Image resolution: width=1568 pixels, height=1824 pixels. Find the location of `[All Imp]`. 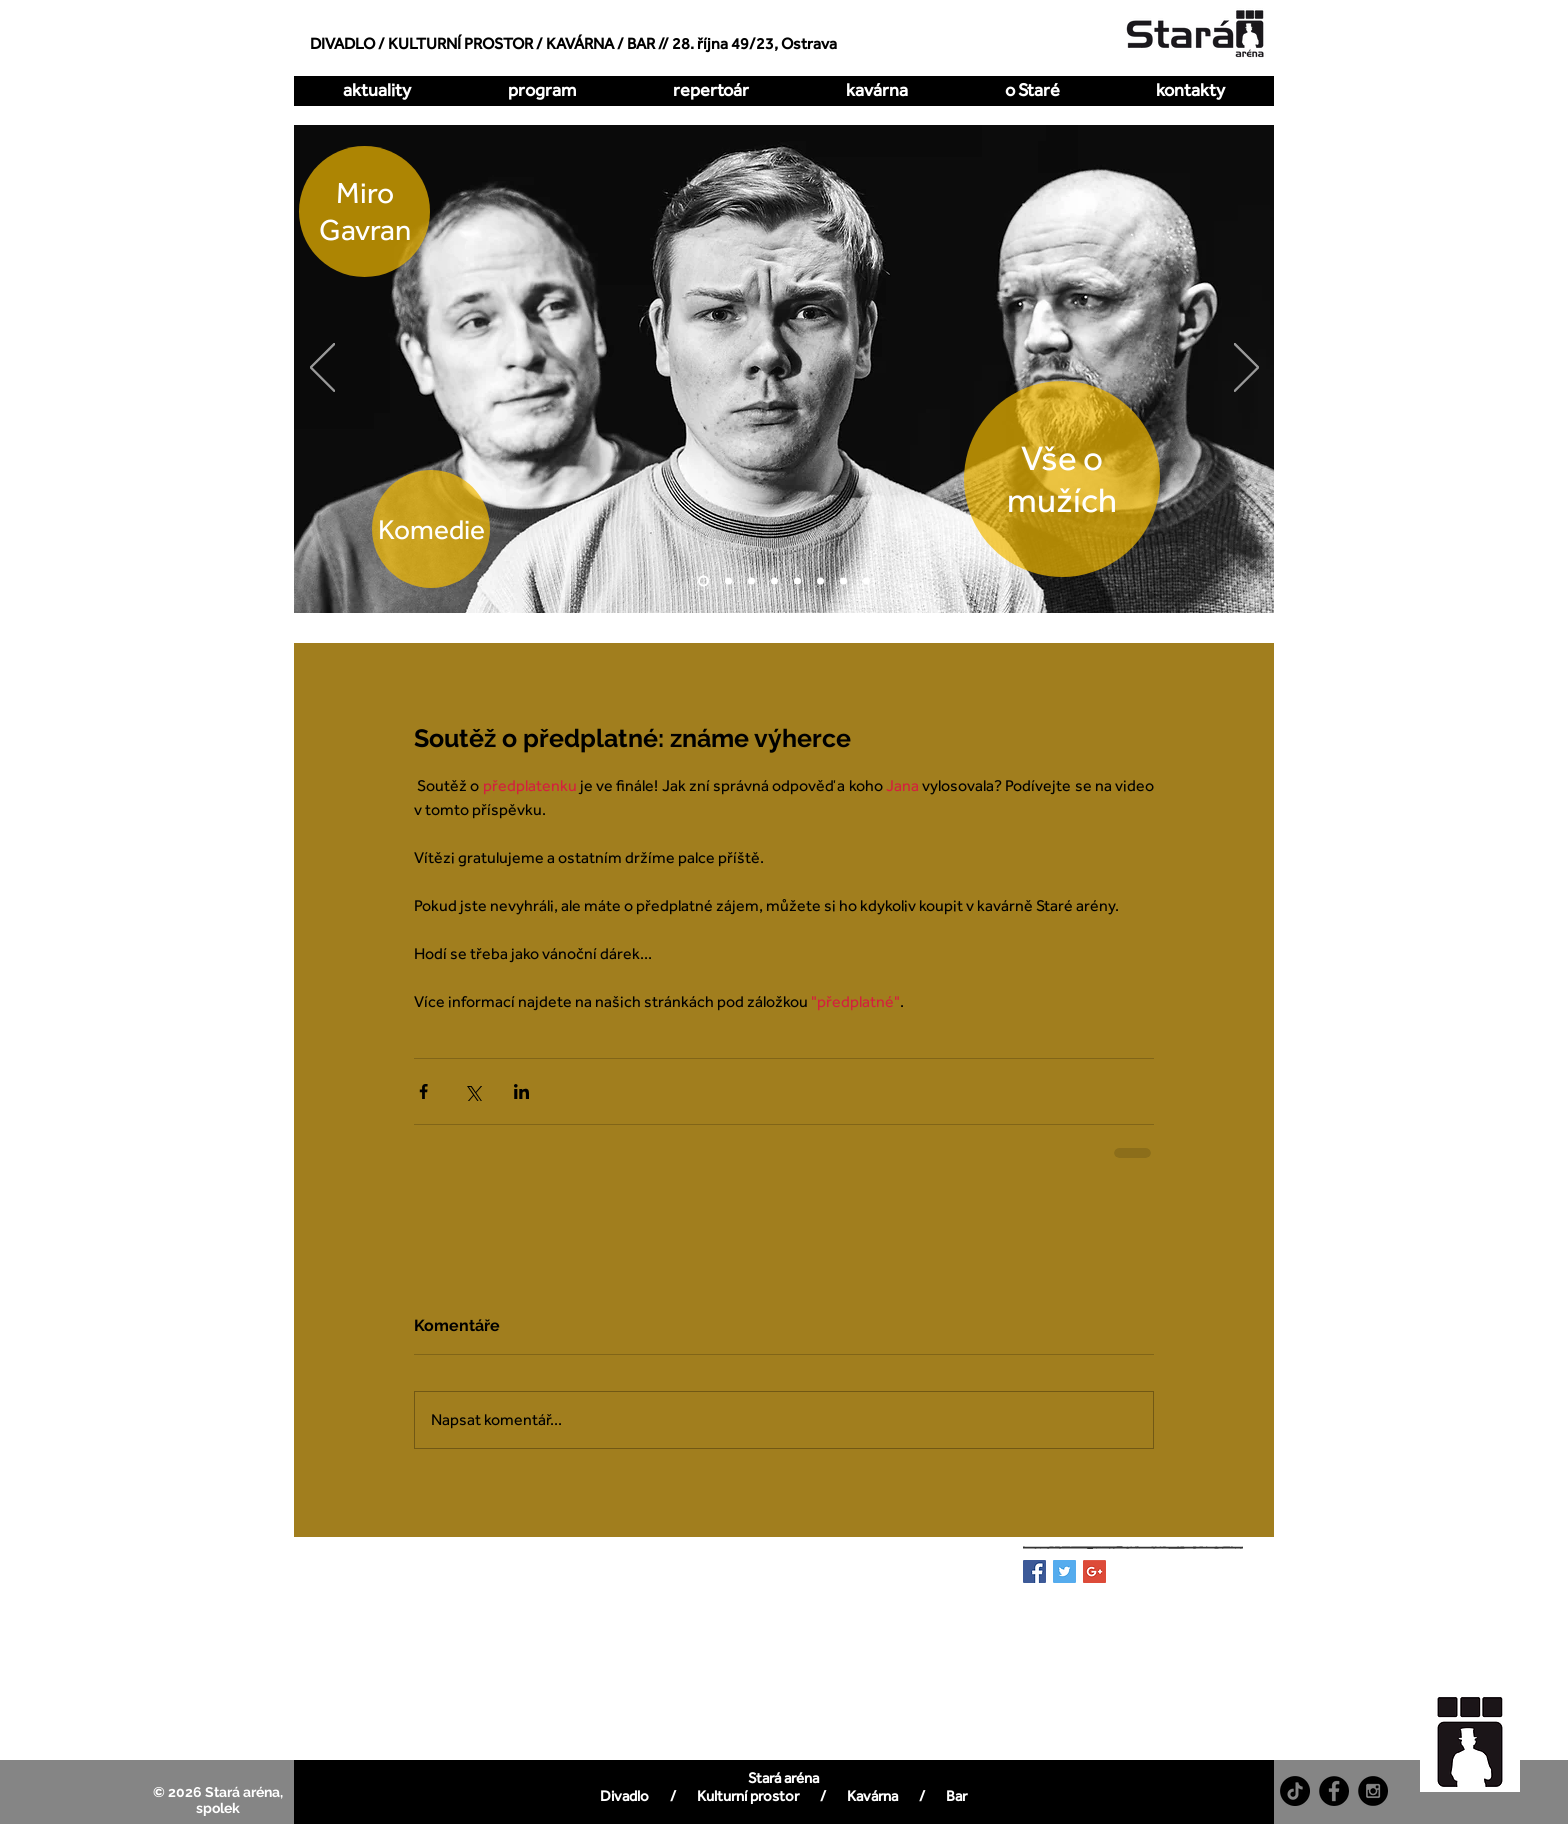

[All Imp] is located at coordinates (820, 581).